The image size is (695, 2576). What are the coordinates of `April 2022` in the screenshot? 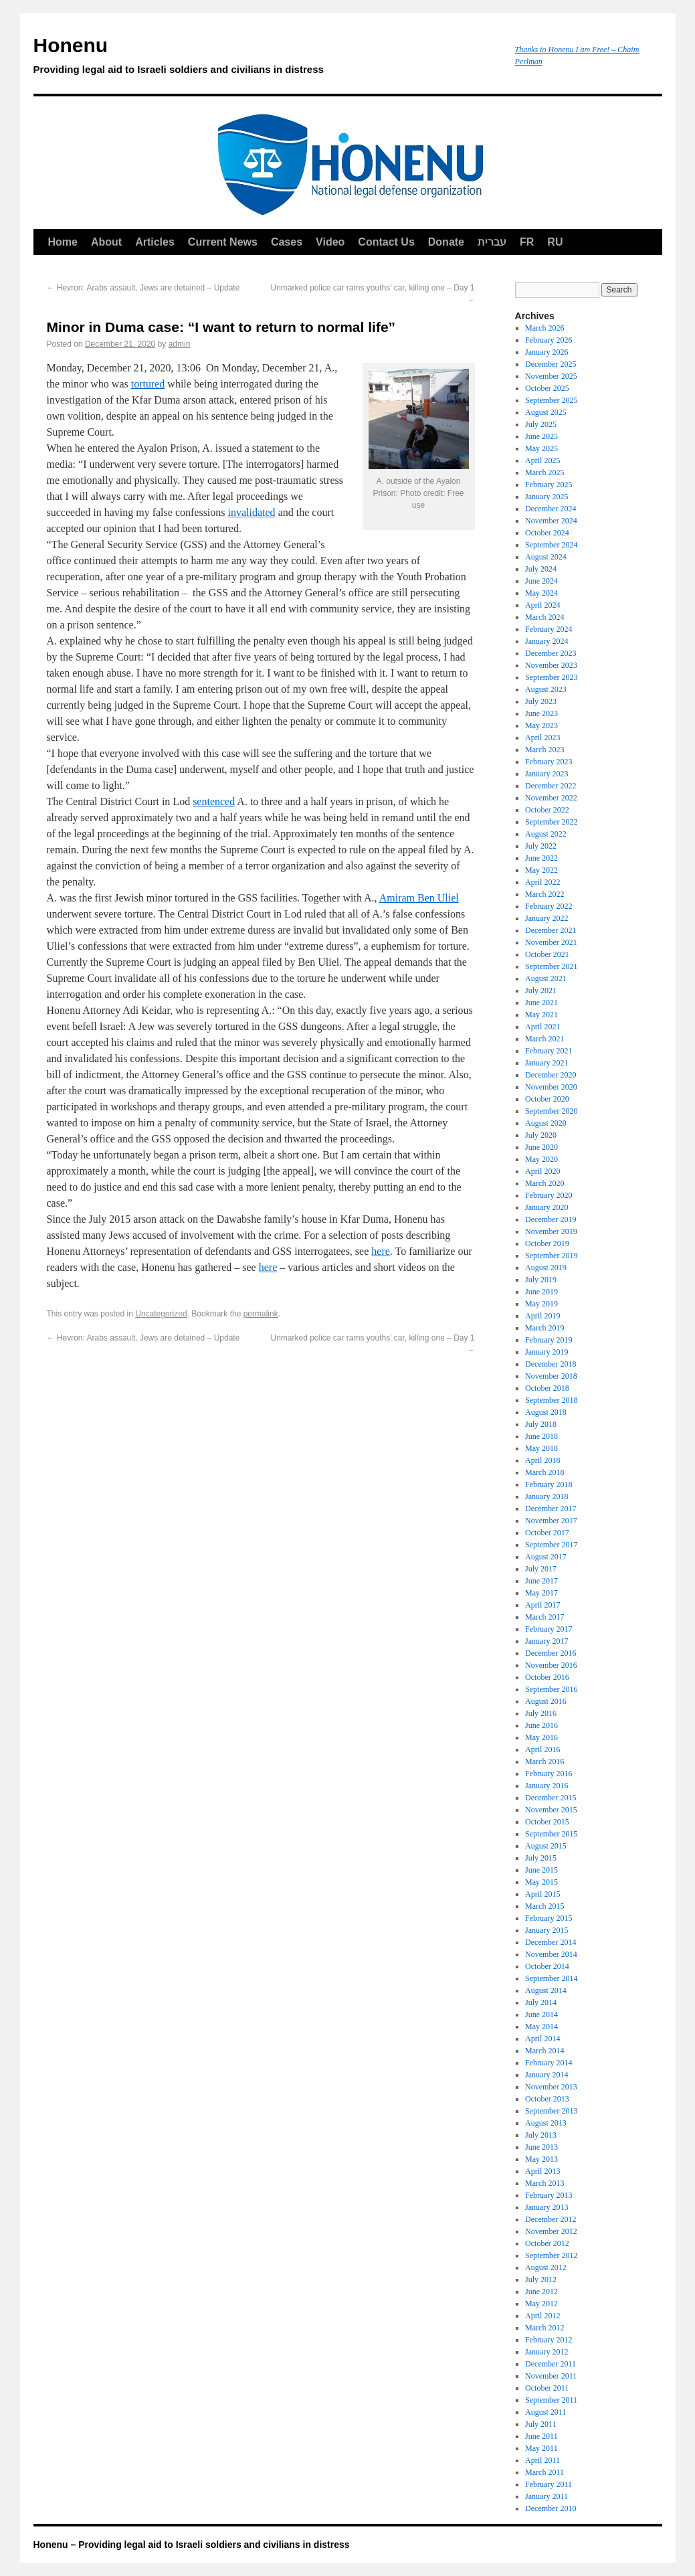 It's located at (542, 882).